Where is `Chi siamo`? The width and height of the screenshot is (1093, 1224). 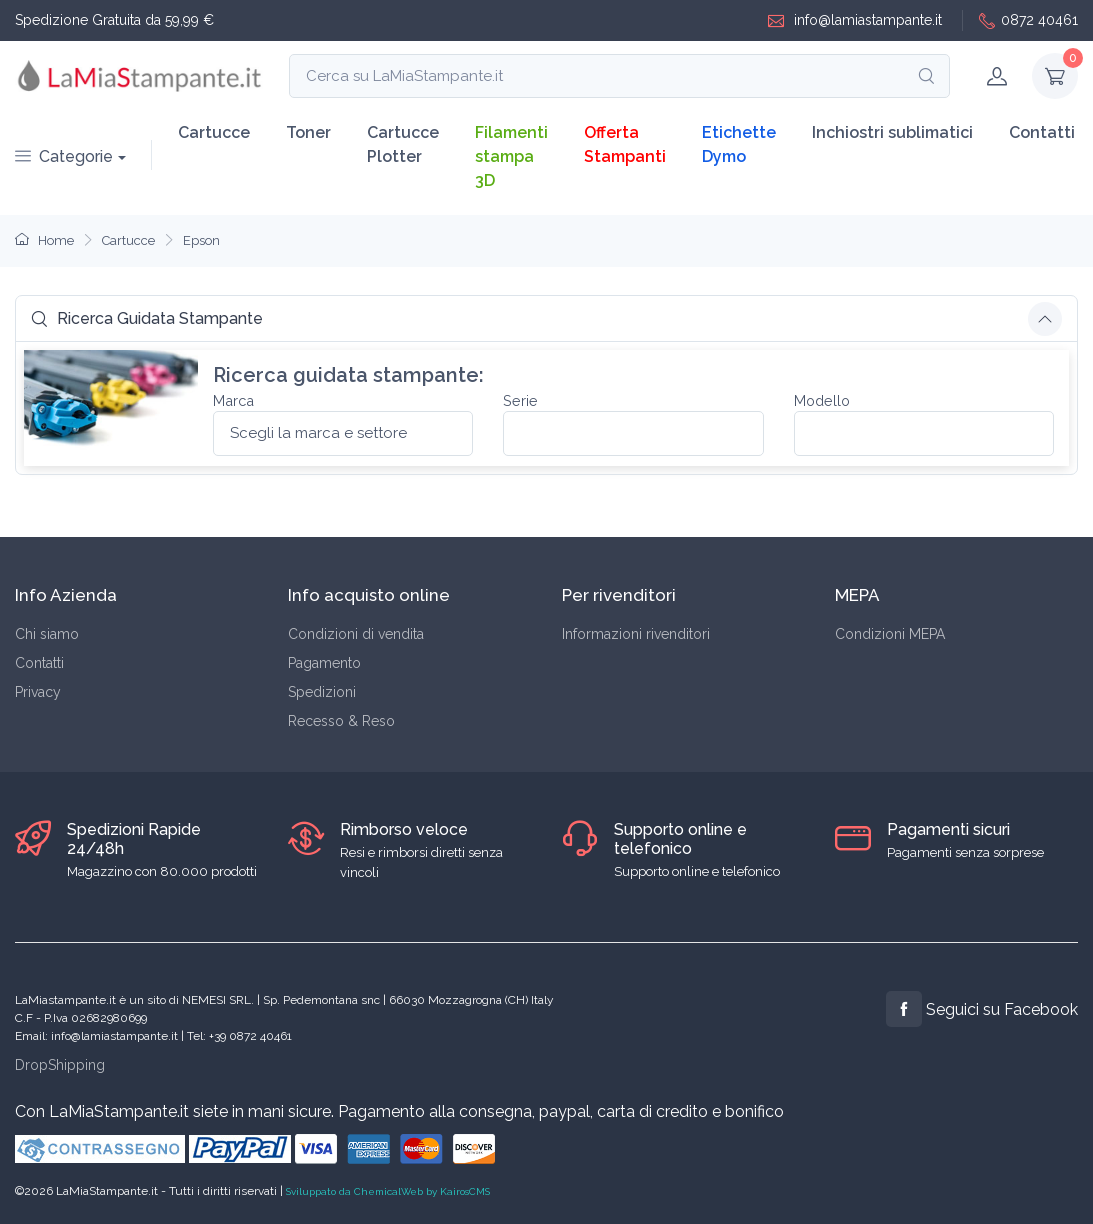 Chi siamo is located at coordinates (47, 634).